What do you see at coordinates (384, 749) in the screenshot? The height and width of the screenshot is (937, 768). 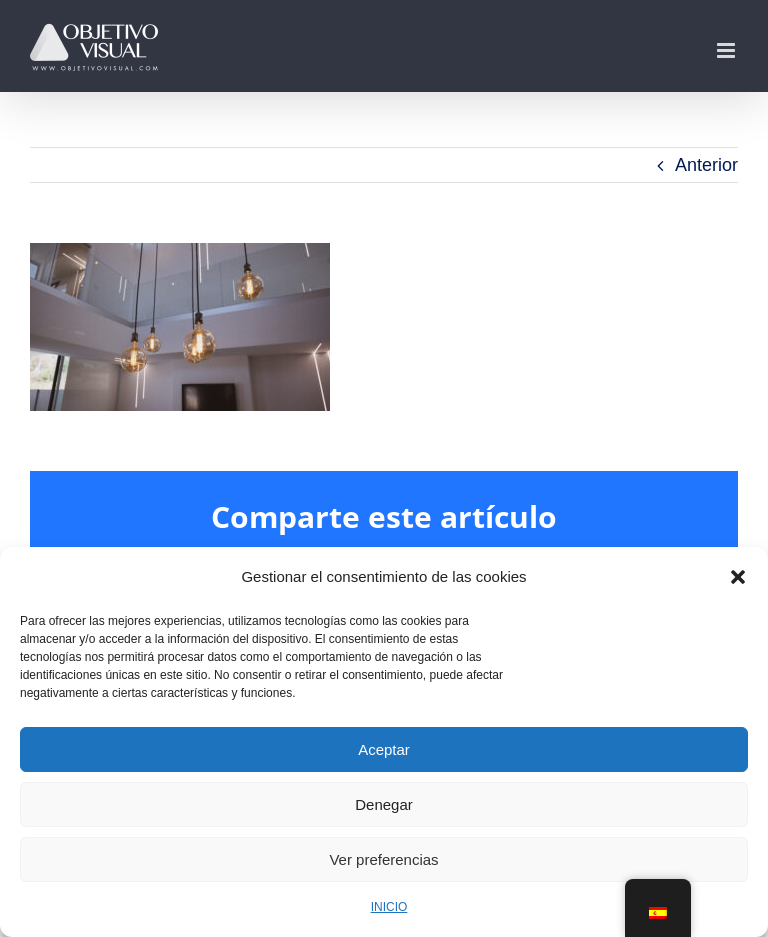 I see `Aceptar` at bounding box center [384, 749].